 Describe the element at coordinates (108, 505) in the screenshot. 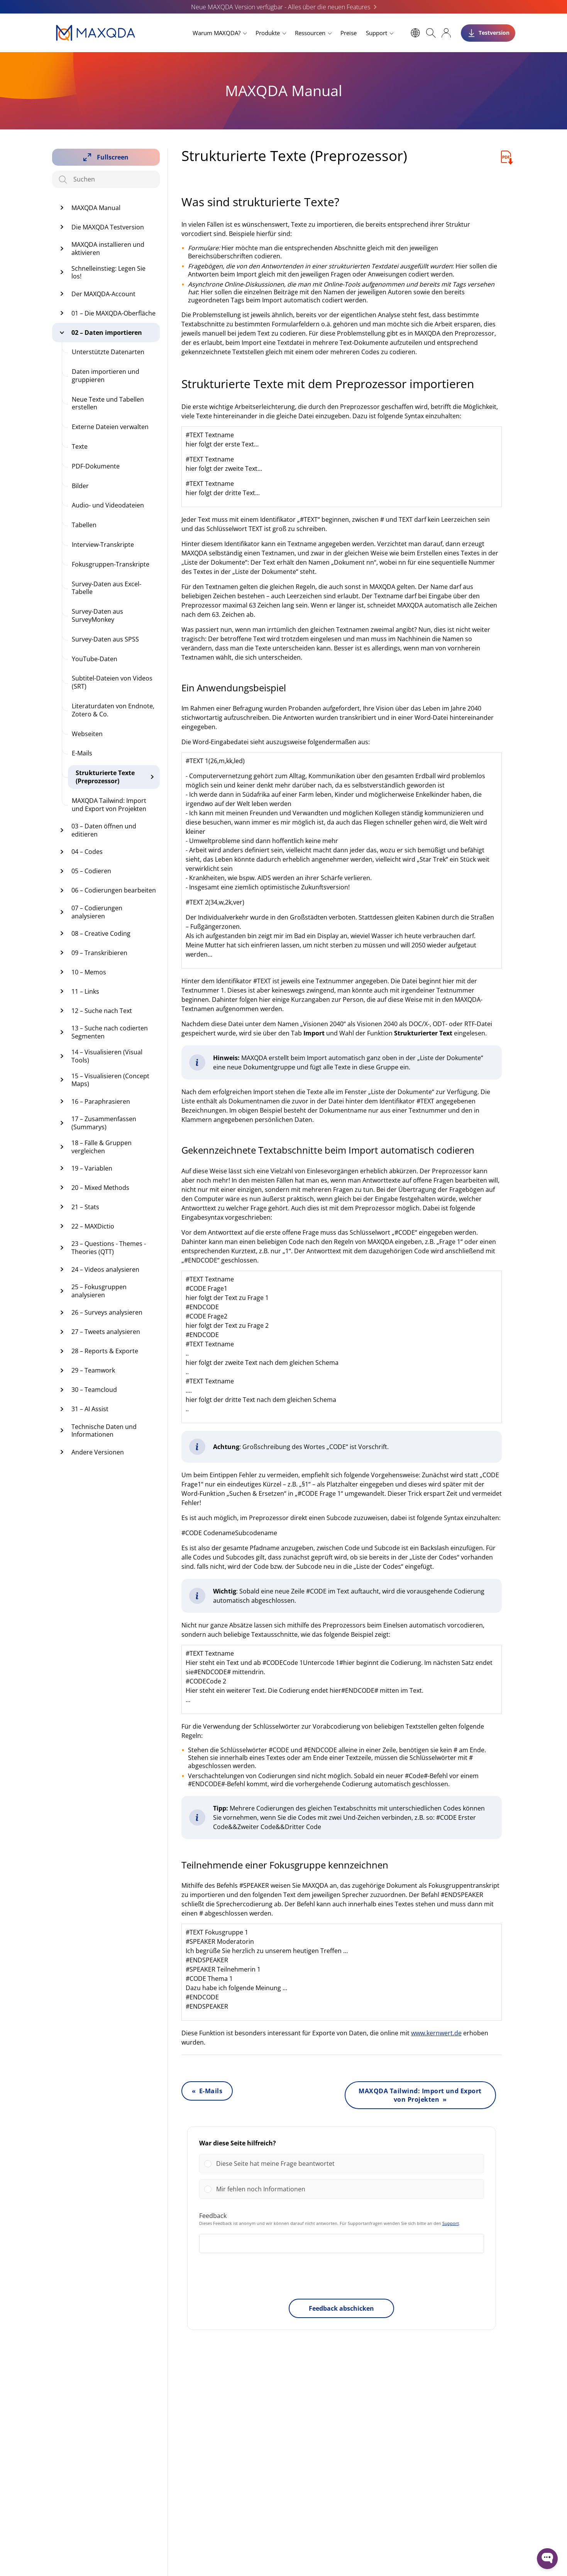

I see `Audio- und Videodateien` at that location.